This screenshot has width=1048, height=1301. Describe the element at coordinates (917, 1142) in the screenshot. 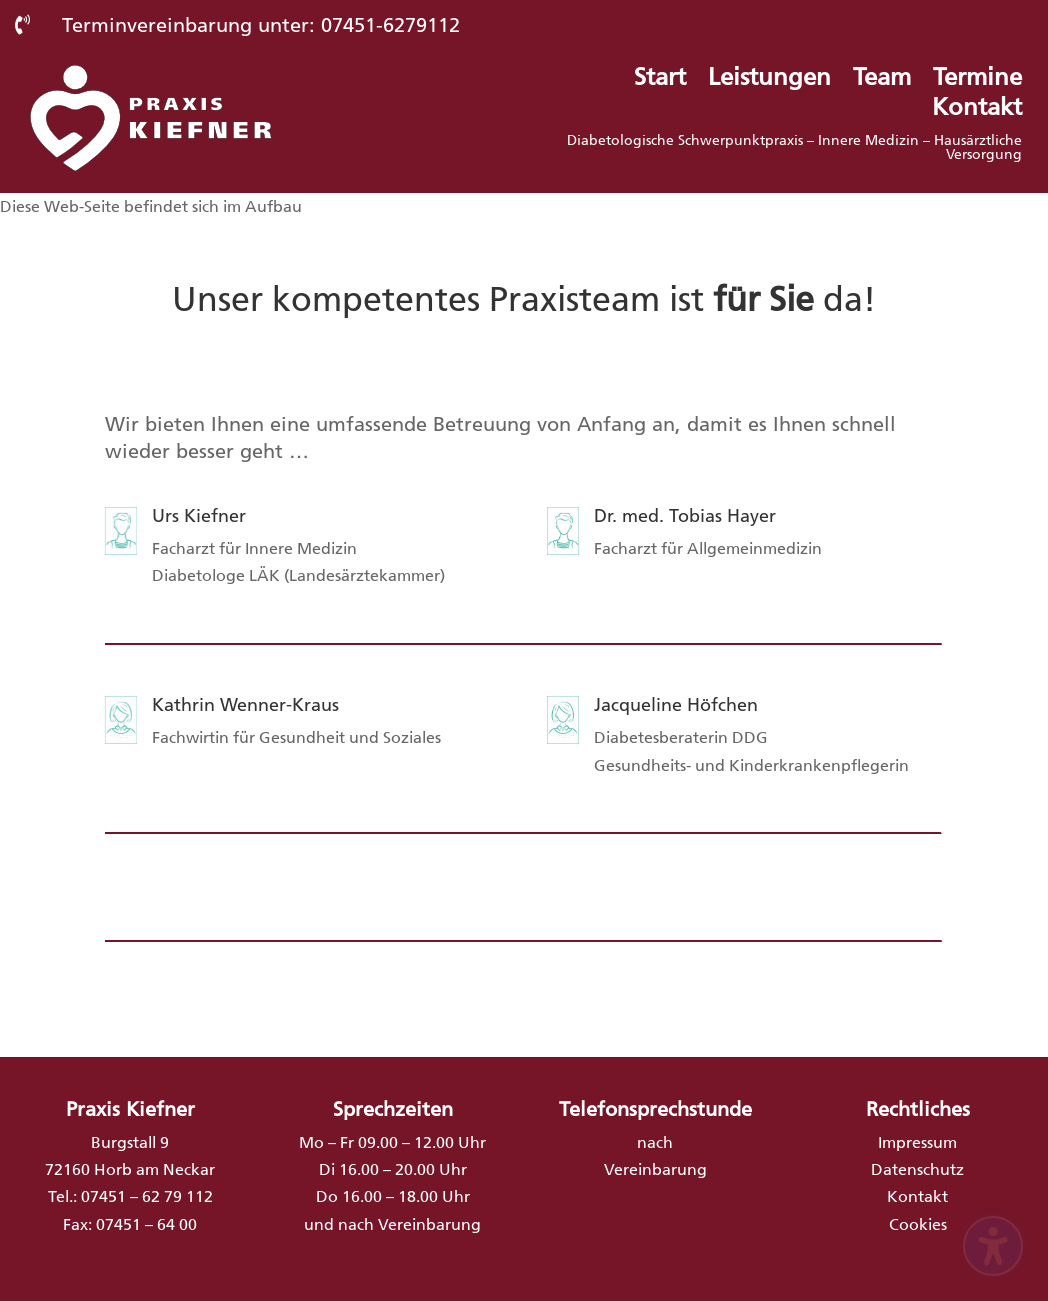

I see `Impressum` at that location.